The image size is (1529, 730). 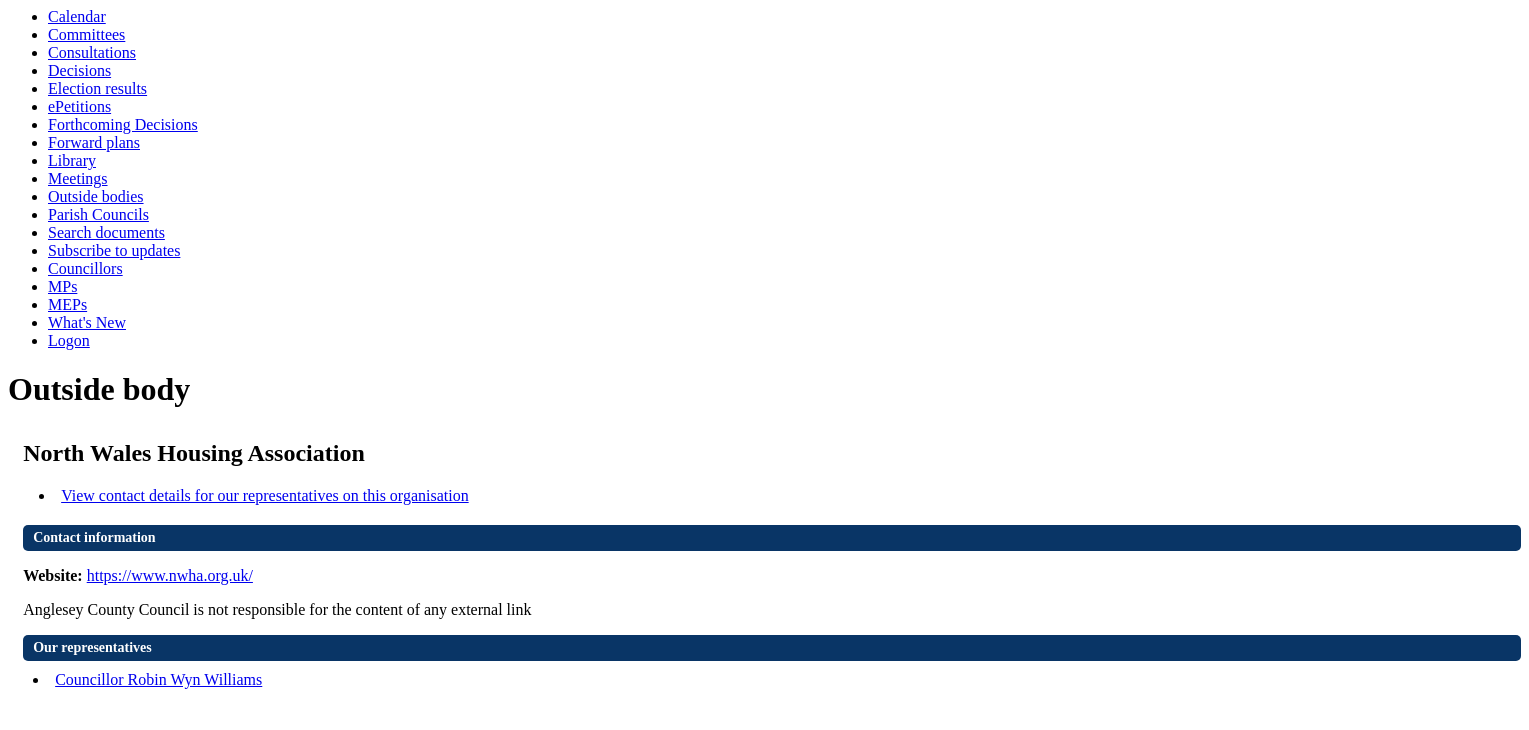 What do you see at coordinates (62, 286) in the screenshot?
I see `MPs` at bounding box center [62, 286].